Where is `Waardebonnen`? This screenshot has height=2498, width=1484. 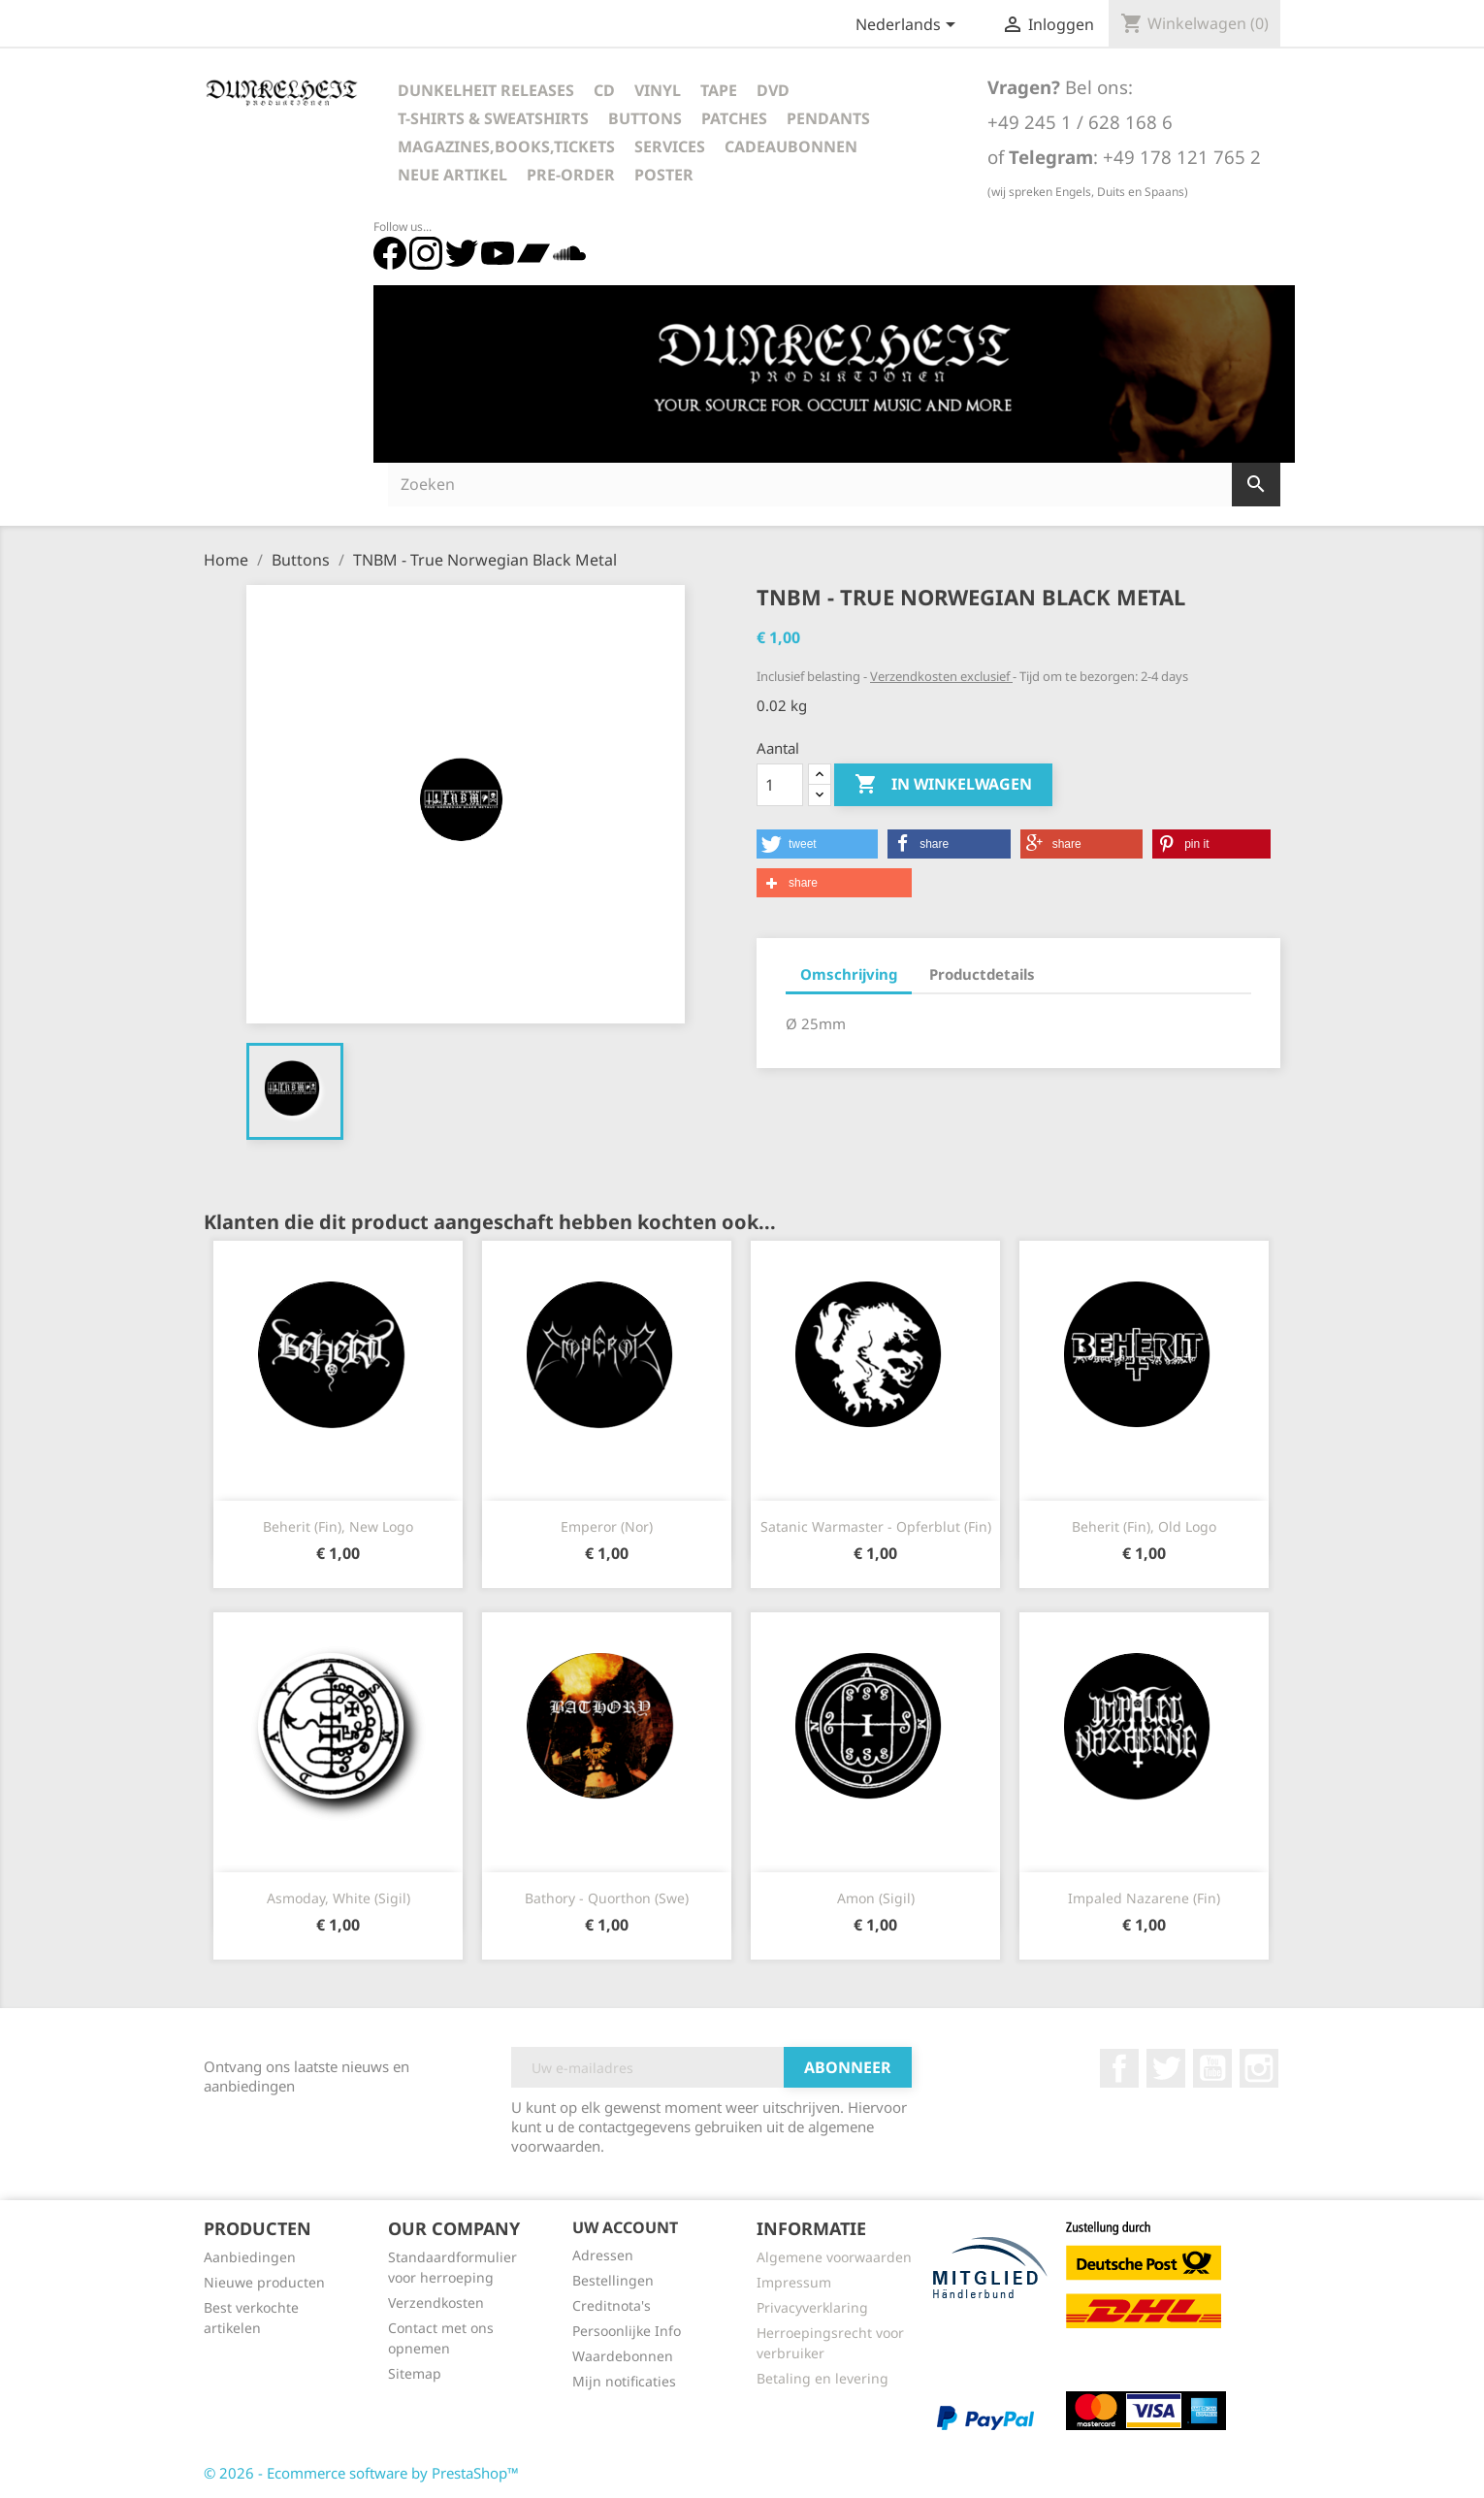
Waardebonnen is located at coordinates (622, 2356).